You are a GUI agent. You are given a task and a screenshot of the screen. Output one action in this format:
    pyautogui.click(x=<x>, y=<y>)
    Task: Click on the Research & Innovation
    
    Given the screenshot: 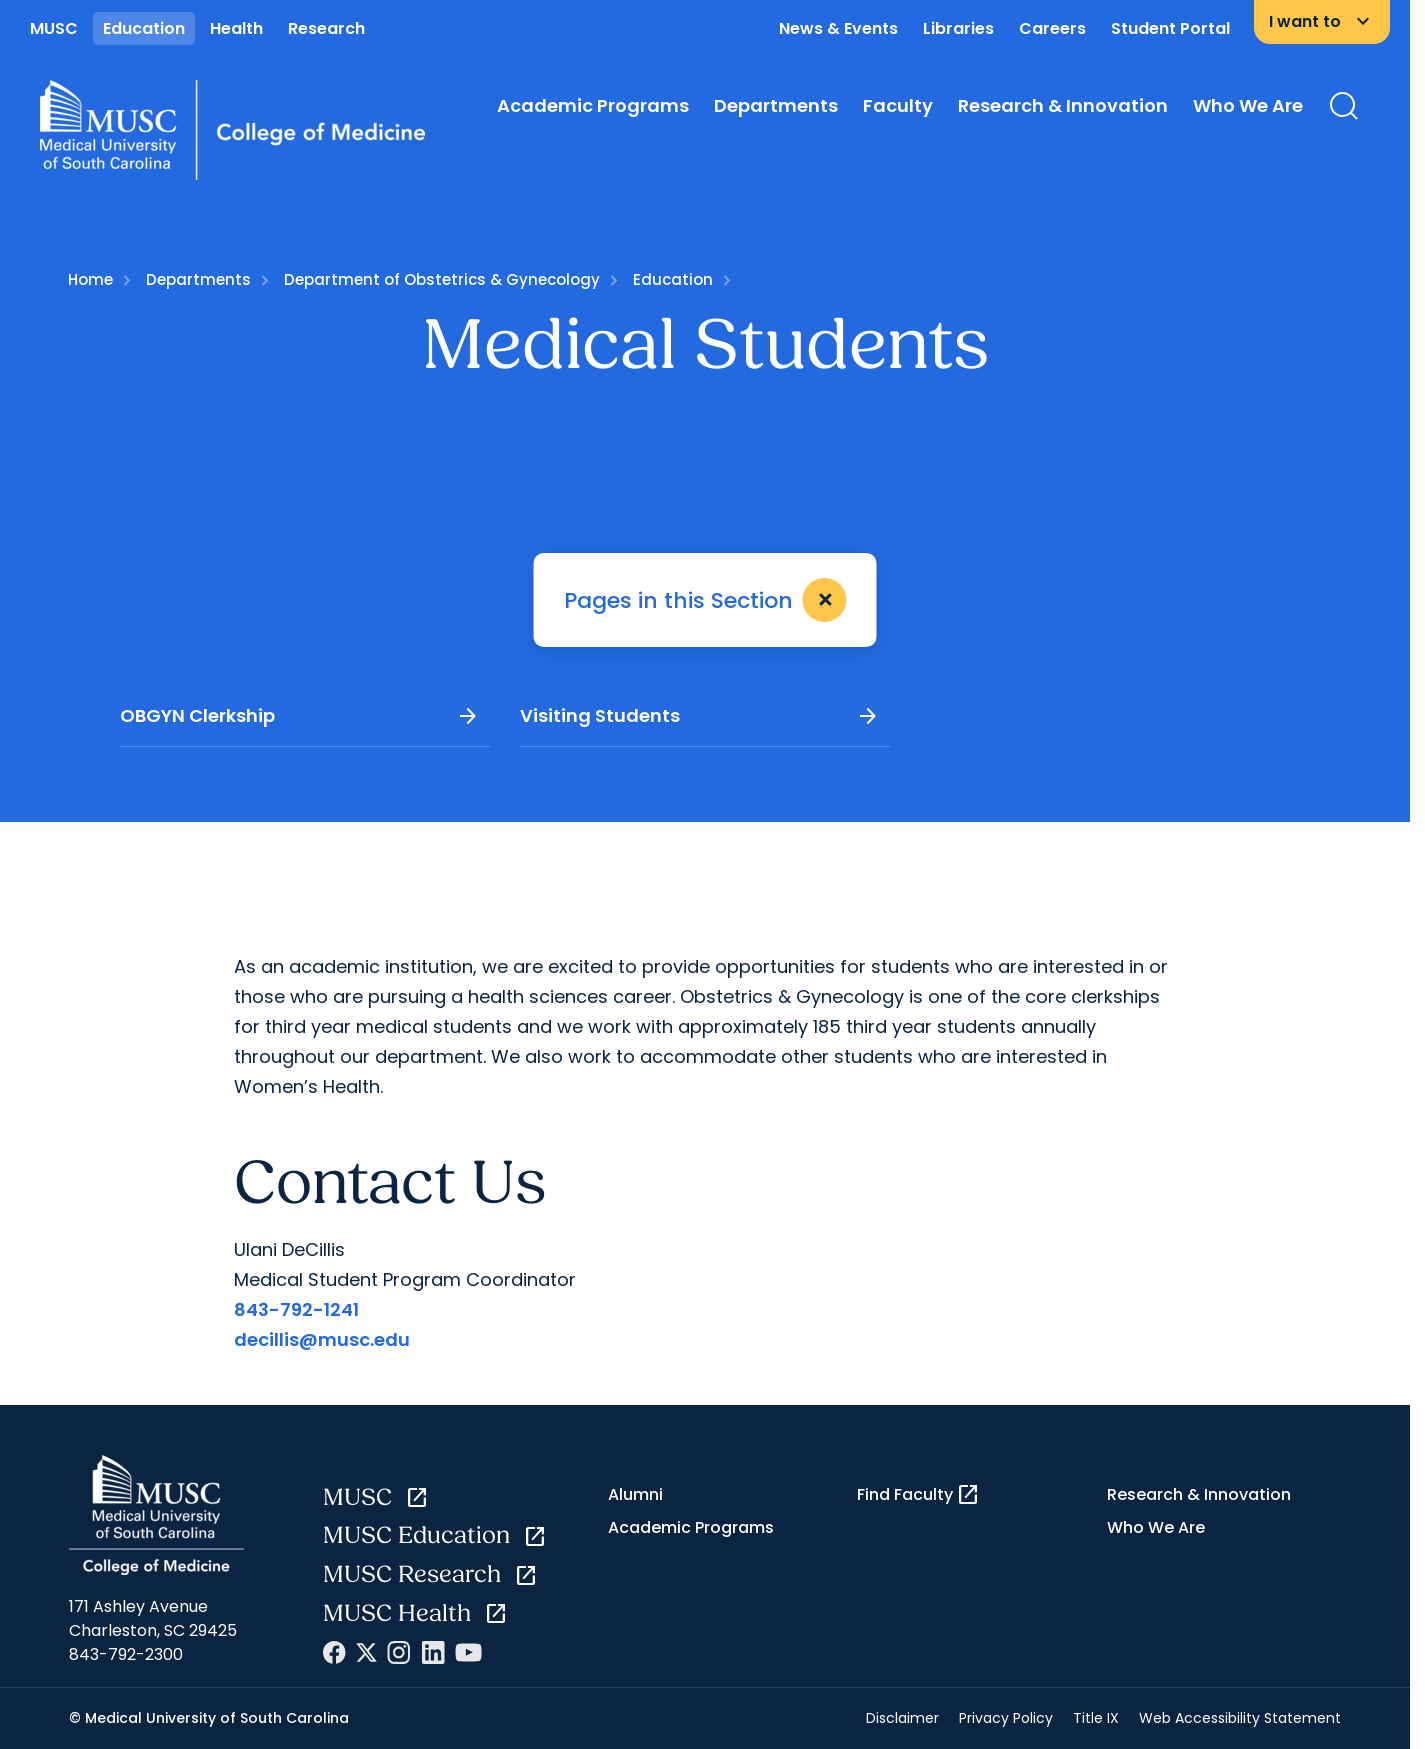 What is the action you would take?
    pyautogui.click(x=1063, y=105)
    